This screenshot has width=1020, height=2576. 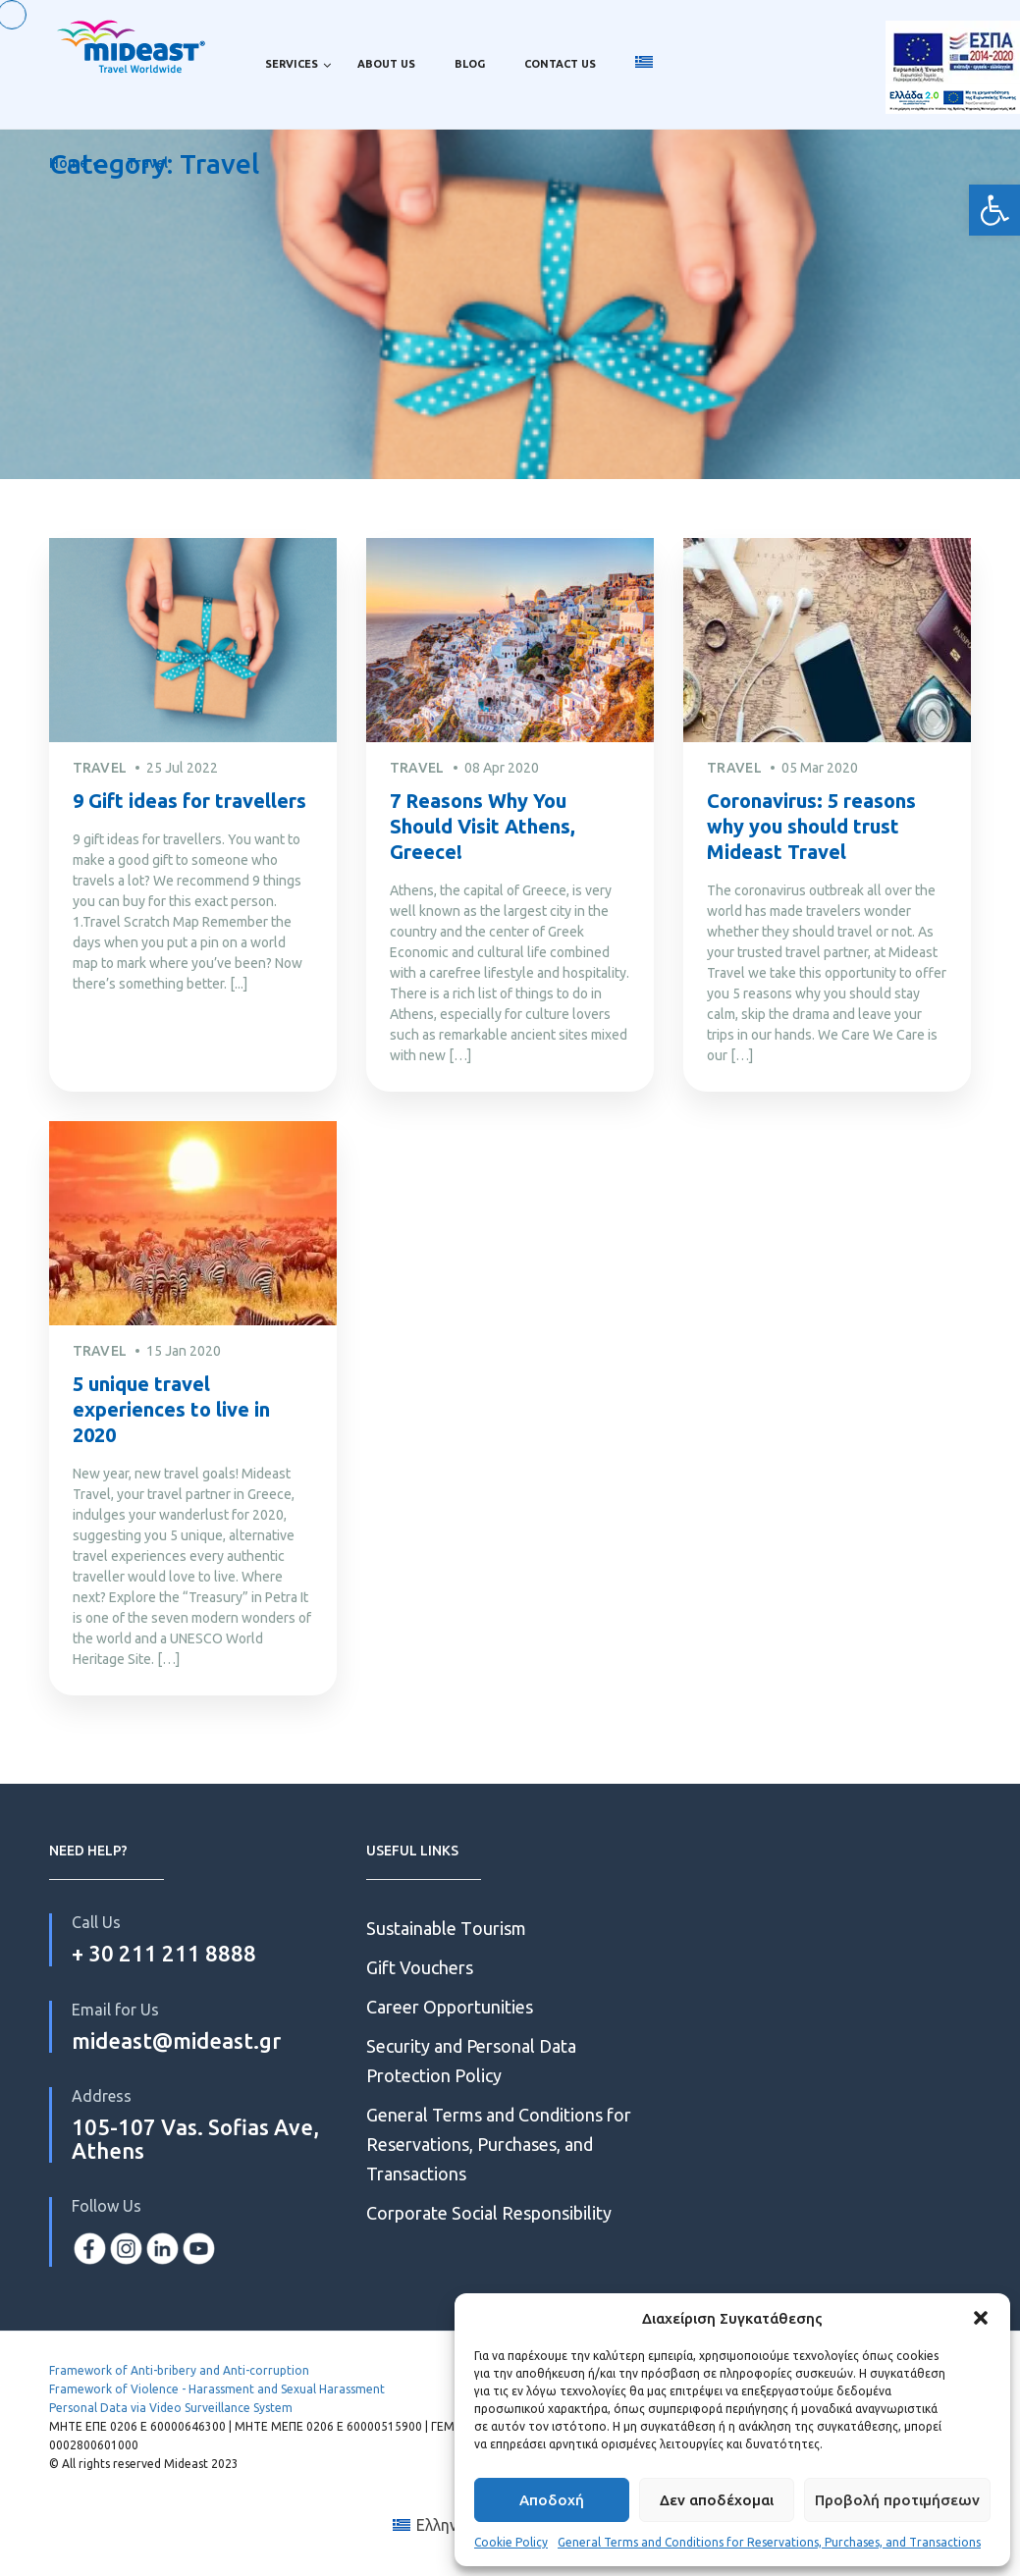 I want to click on Services [link], so click(x=291, y=64).